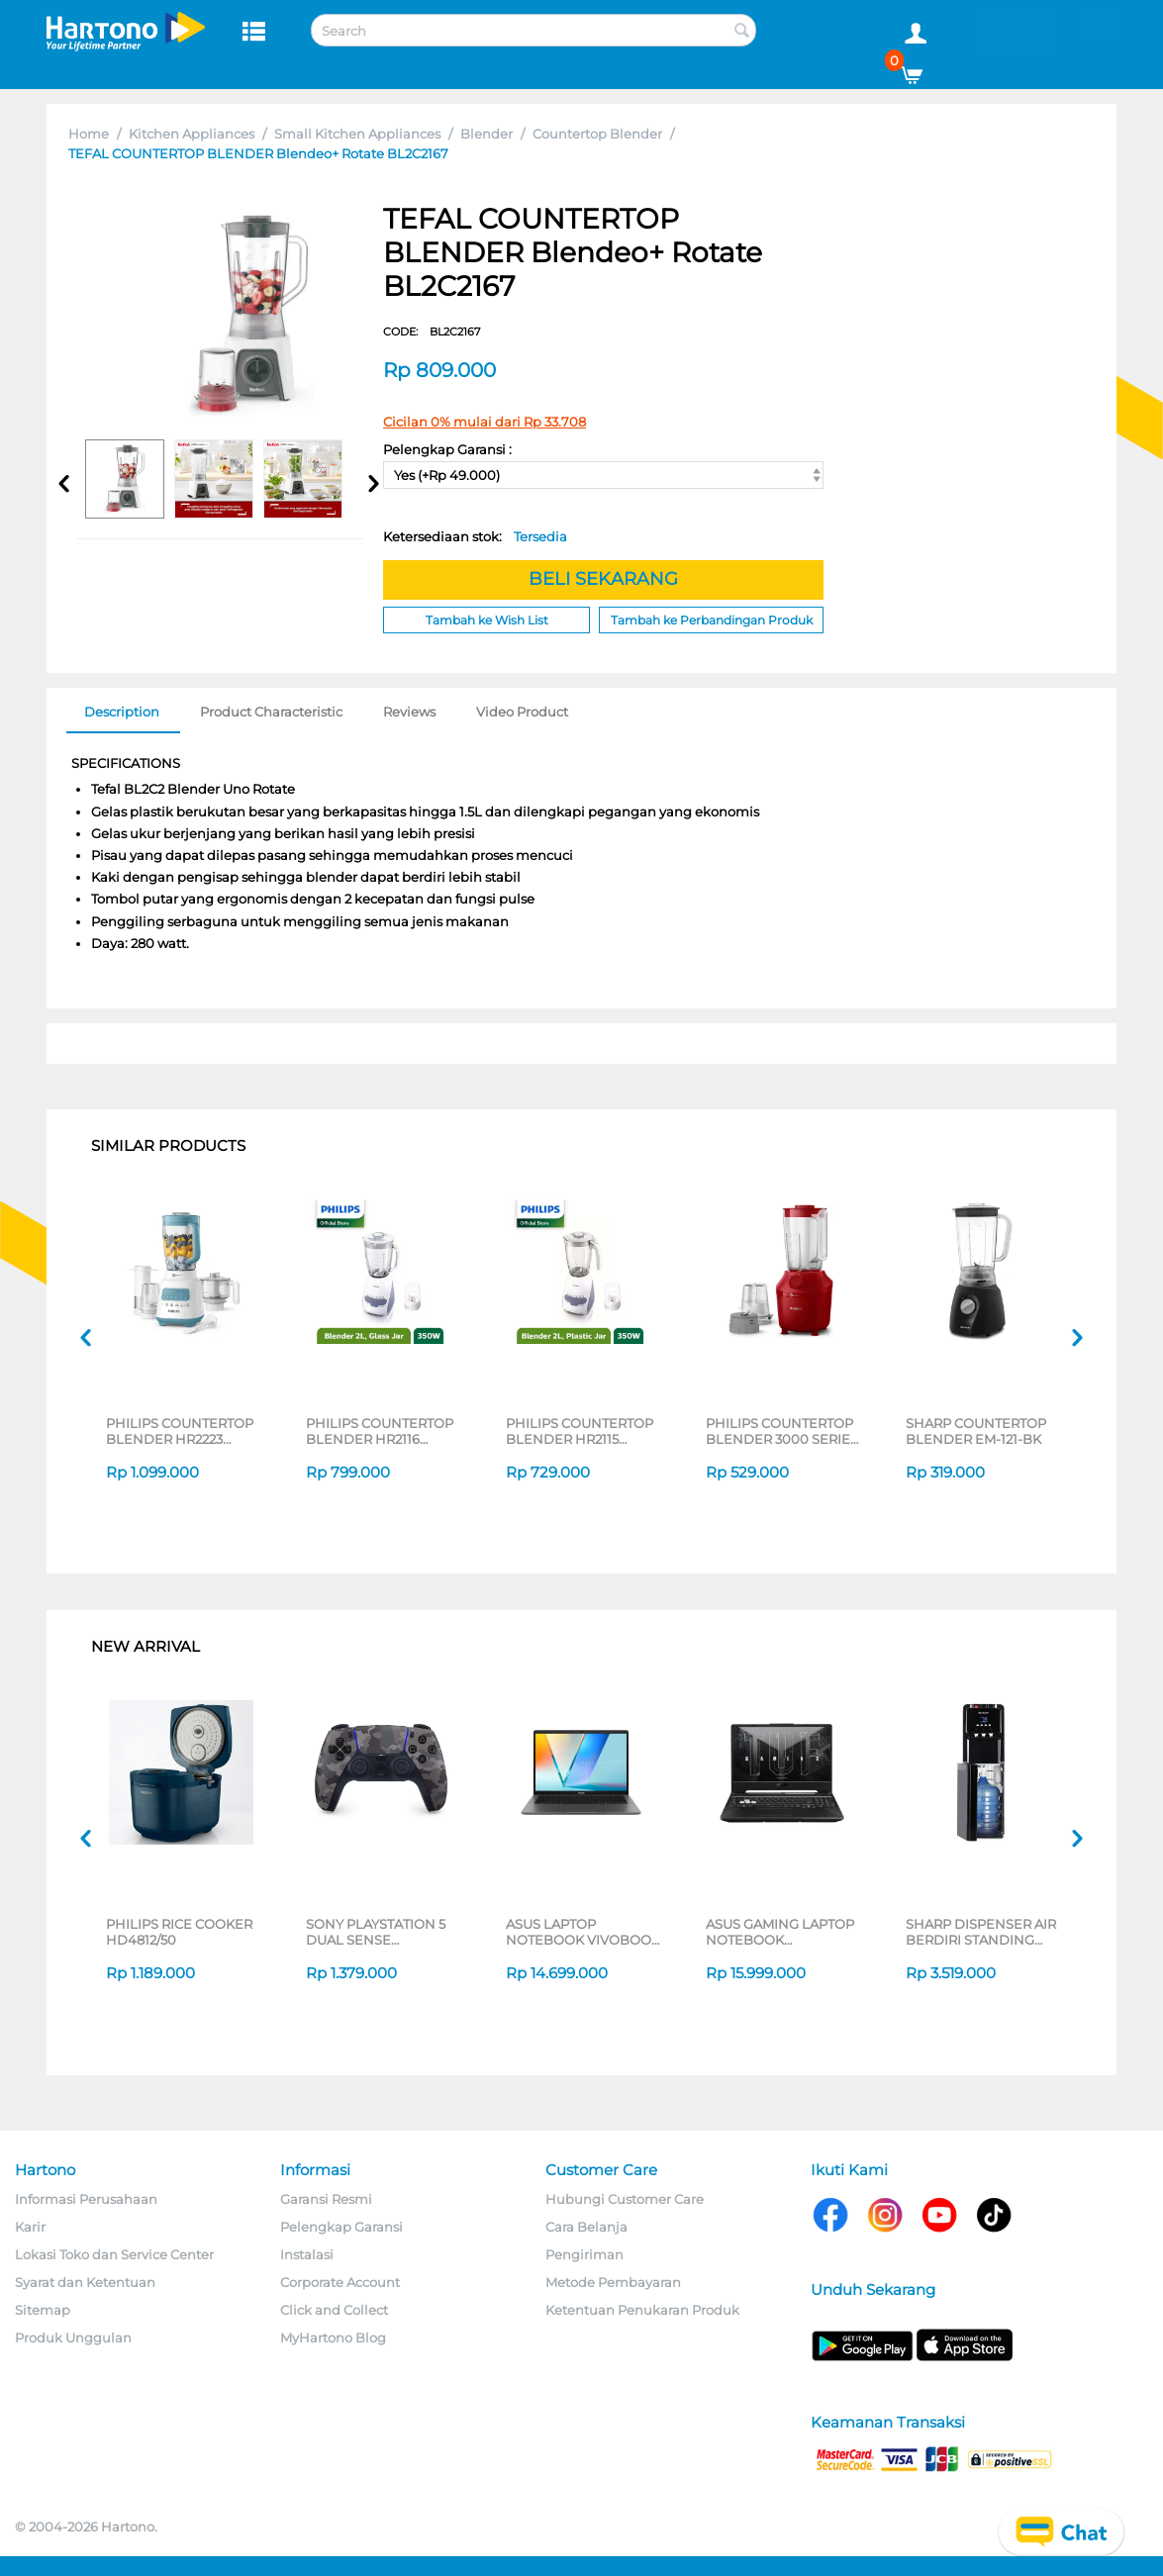 This screenshot has height=2576, width=1163. What do you see at coordinates (782, 1431) in the screenshot?
I see `PHILIPS COUNTERTOP BLENDER 3000 SERIES HR-2042 SERIES` at bounding box center [782, 1431].